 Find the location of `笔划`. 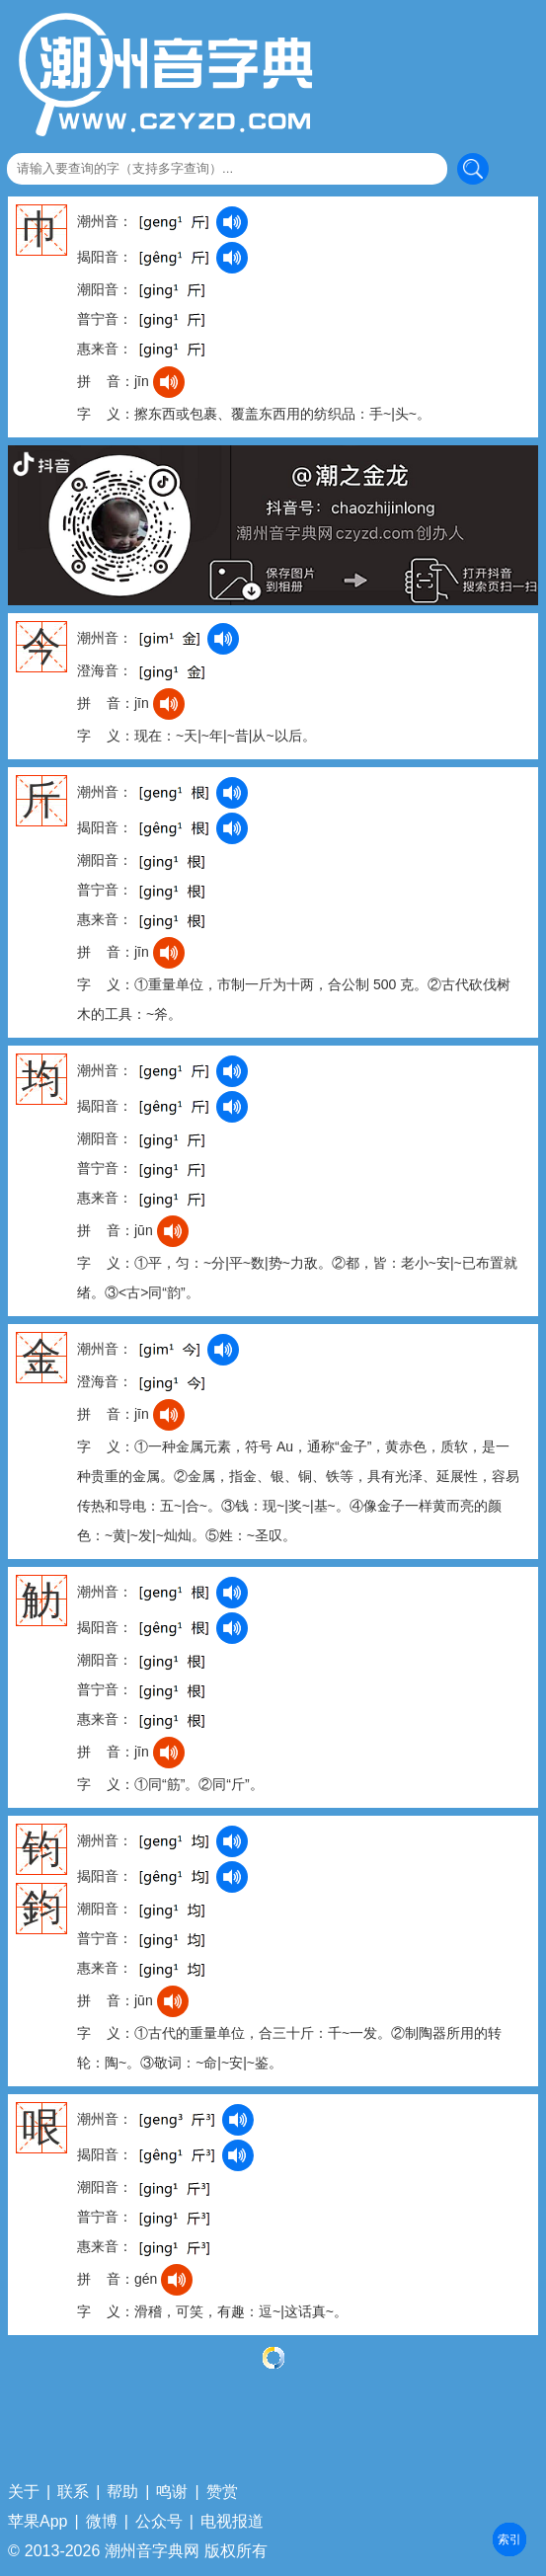

笔划 is located at coordinates (509, 2539).